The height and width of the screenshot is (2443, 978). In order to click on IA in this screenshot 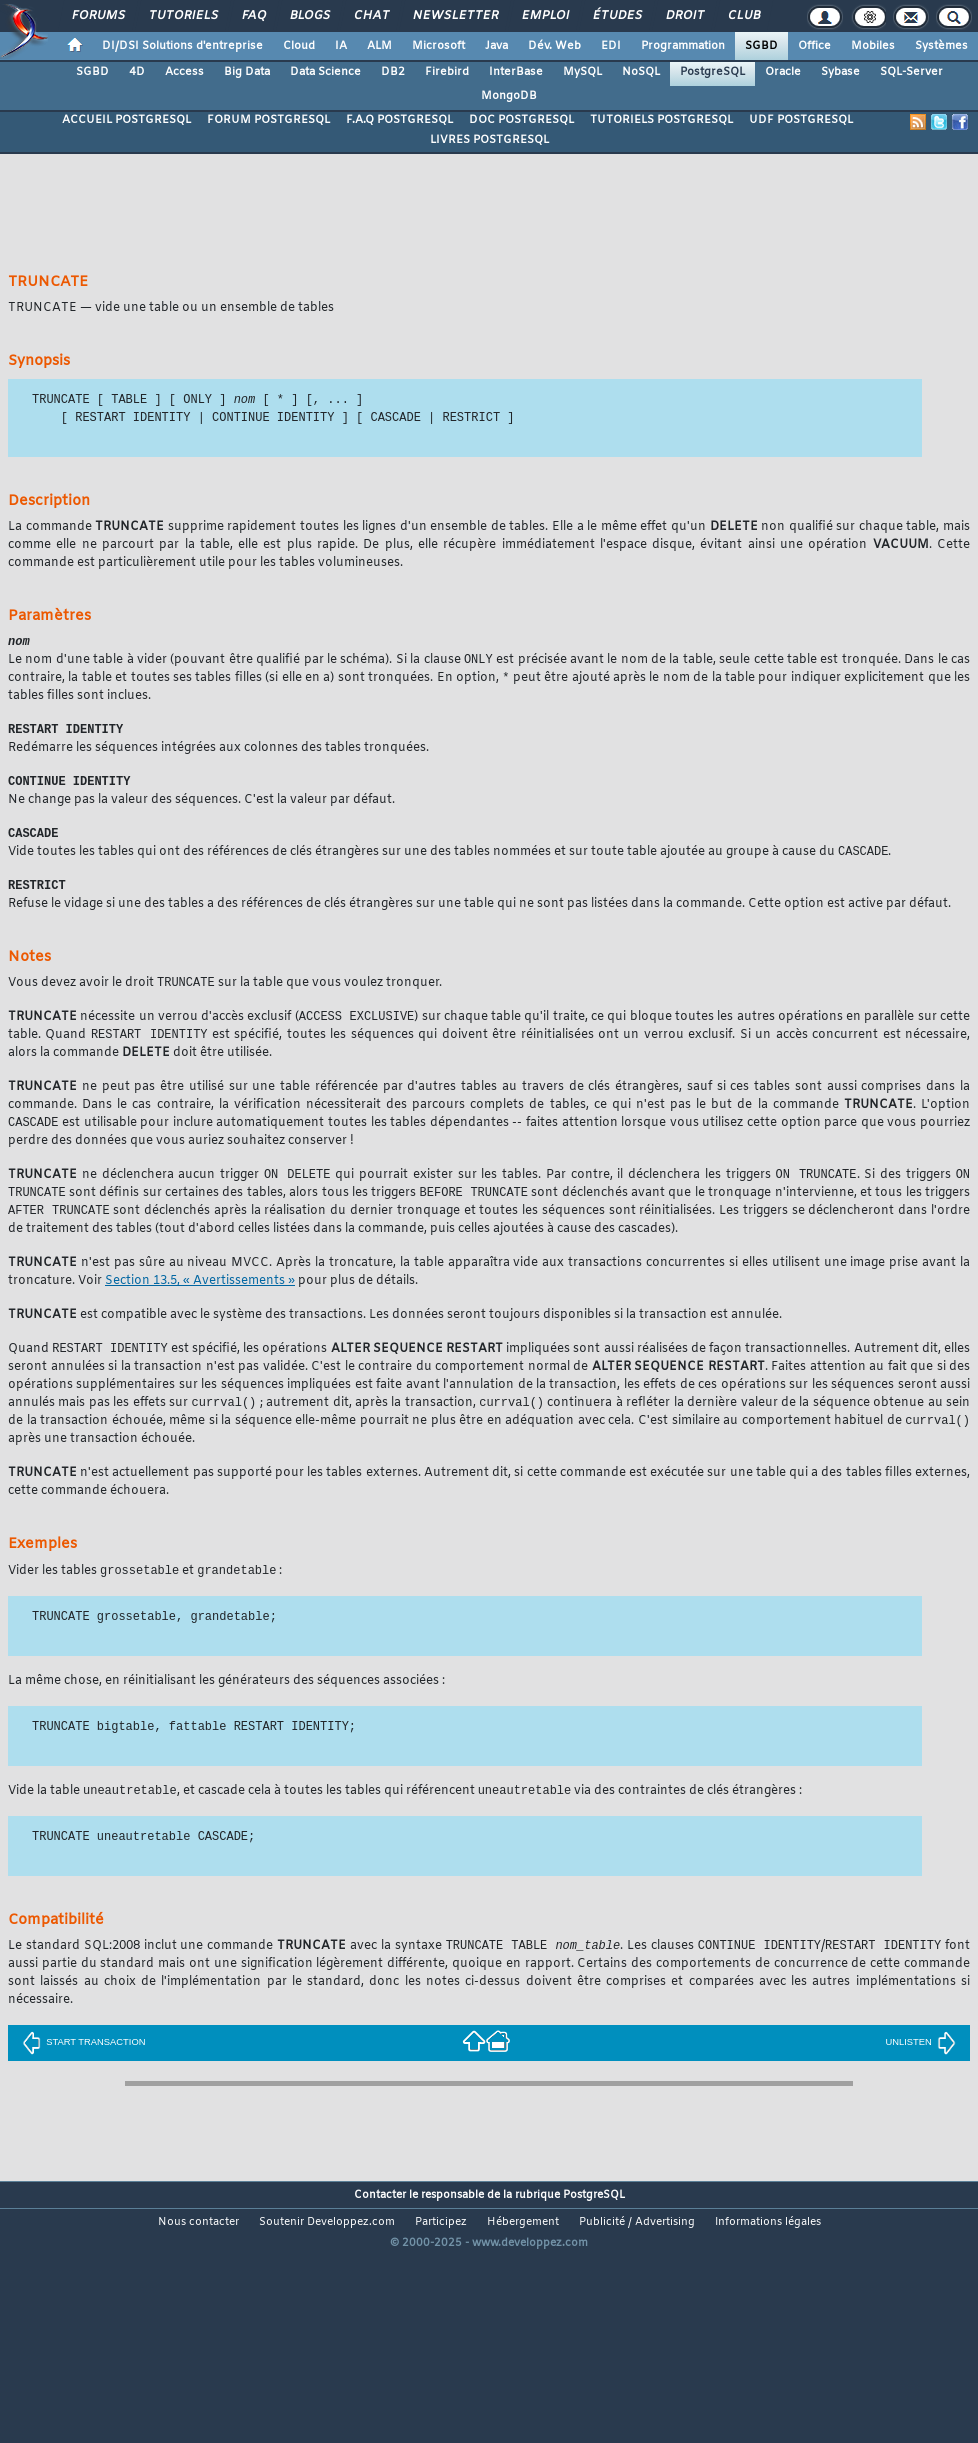, I will do `click(341, 46)`.